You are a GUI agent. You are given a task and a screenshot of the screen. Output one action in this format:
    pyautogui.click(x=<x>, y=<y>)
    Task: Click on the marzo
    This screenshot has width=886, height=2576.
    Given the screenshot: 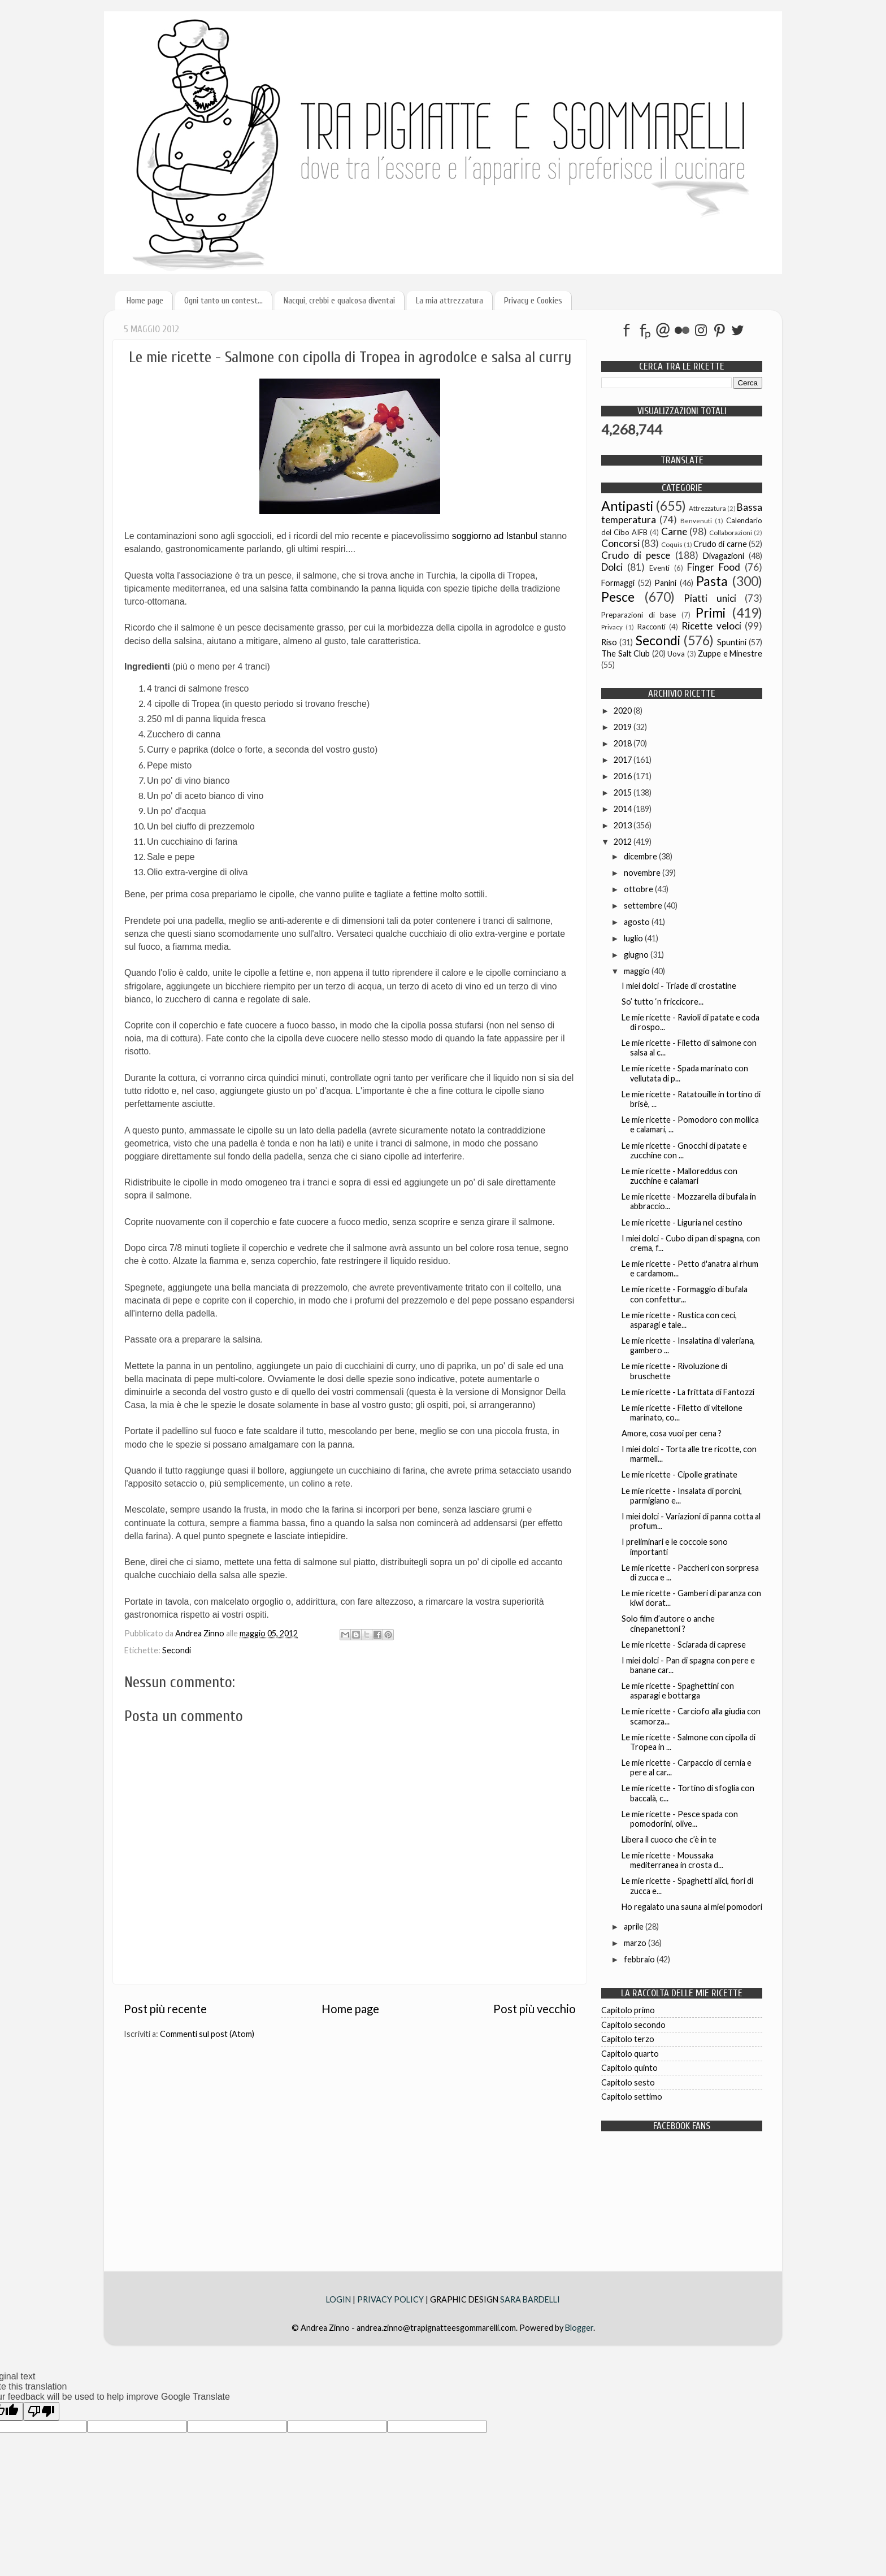 What is the action you would take?
    pyautogui.click(x=636, y=1943)
    